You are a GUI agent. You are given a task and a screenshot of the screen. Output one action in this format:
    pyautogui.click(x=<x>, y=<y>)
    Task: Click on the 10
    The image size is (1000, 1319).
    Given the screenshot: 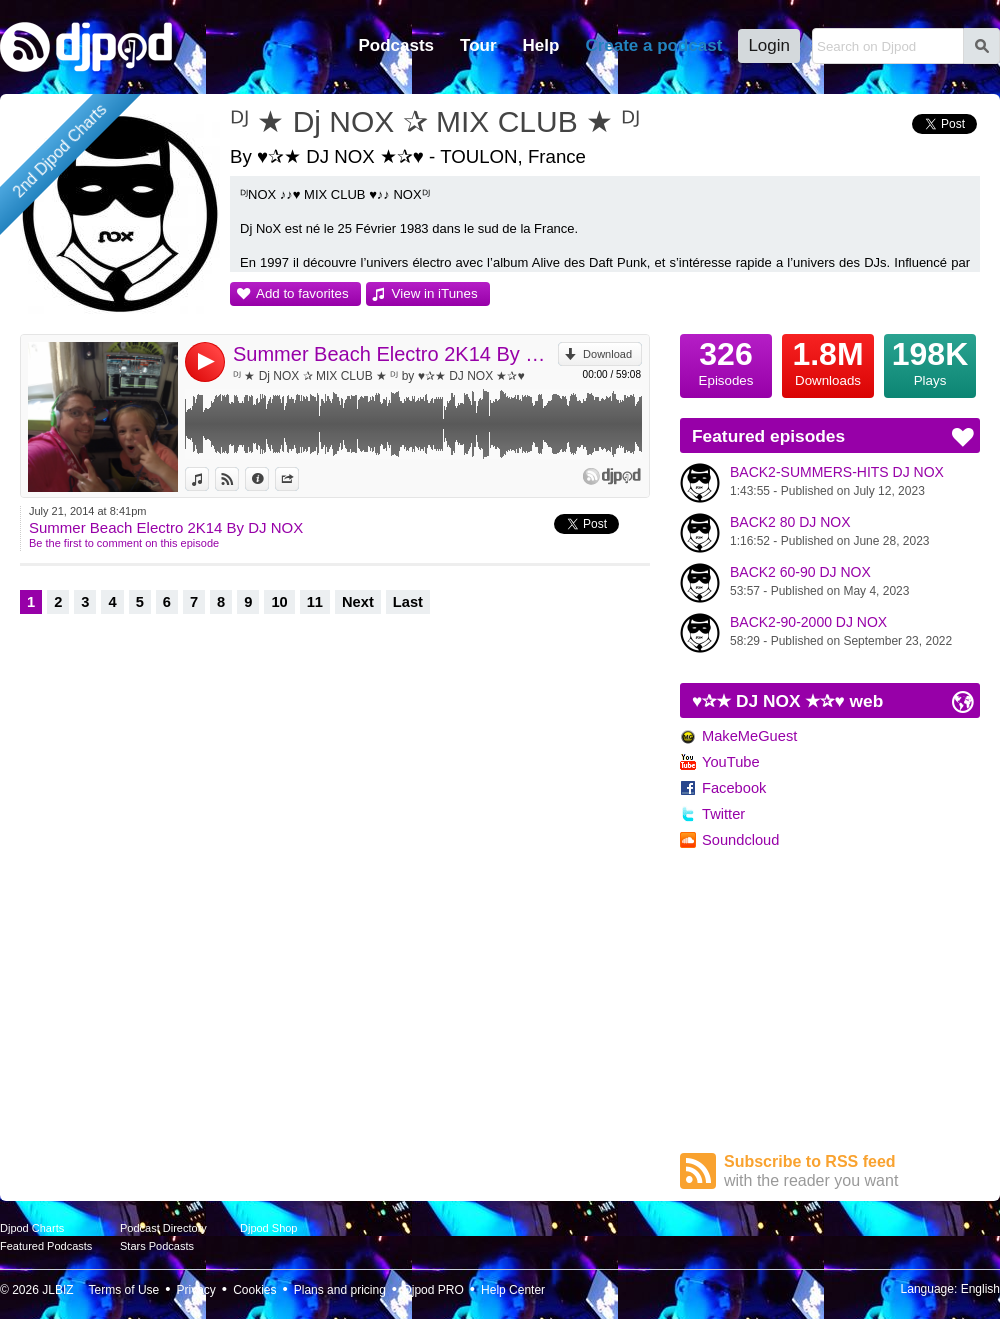 What is the action you would take?
    pyautogui.click(x=279, y=602)
    